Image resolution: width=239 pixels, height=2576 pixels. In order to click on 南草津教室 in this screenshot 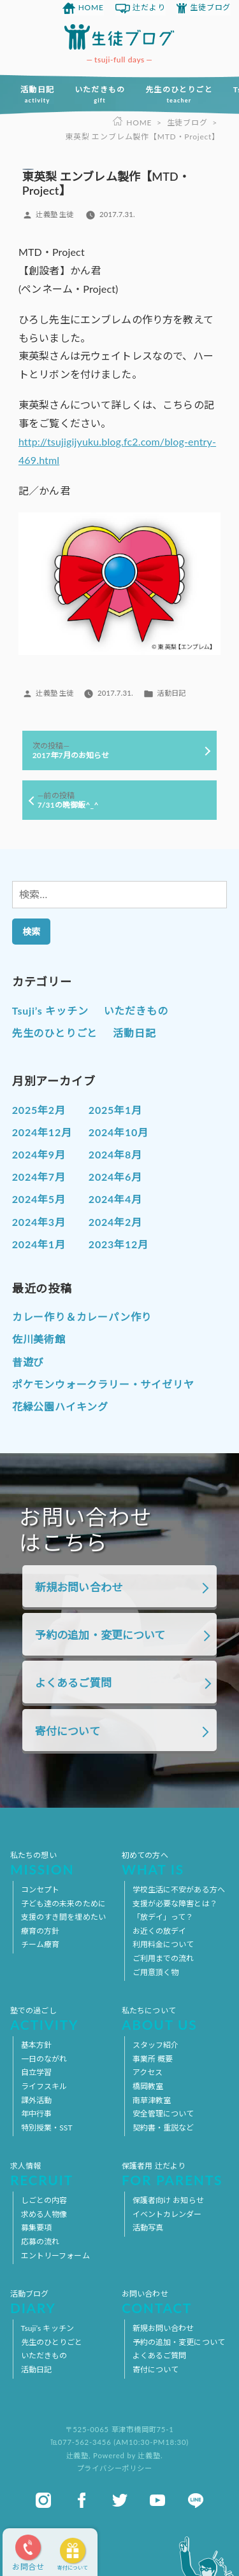, I will do `click(152, 2100)`.